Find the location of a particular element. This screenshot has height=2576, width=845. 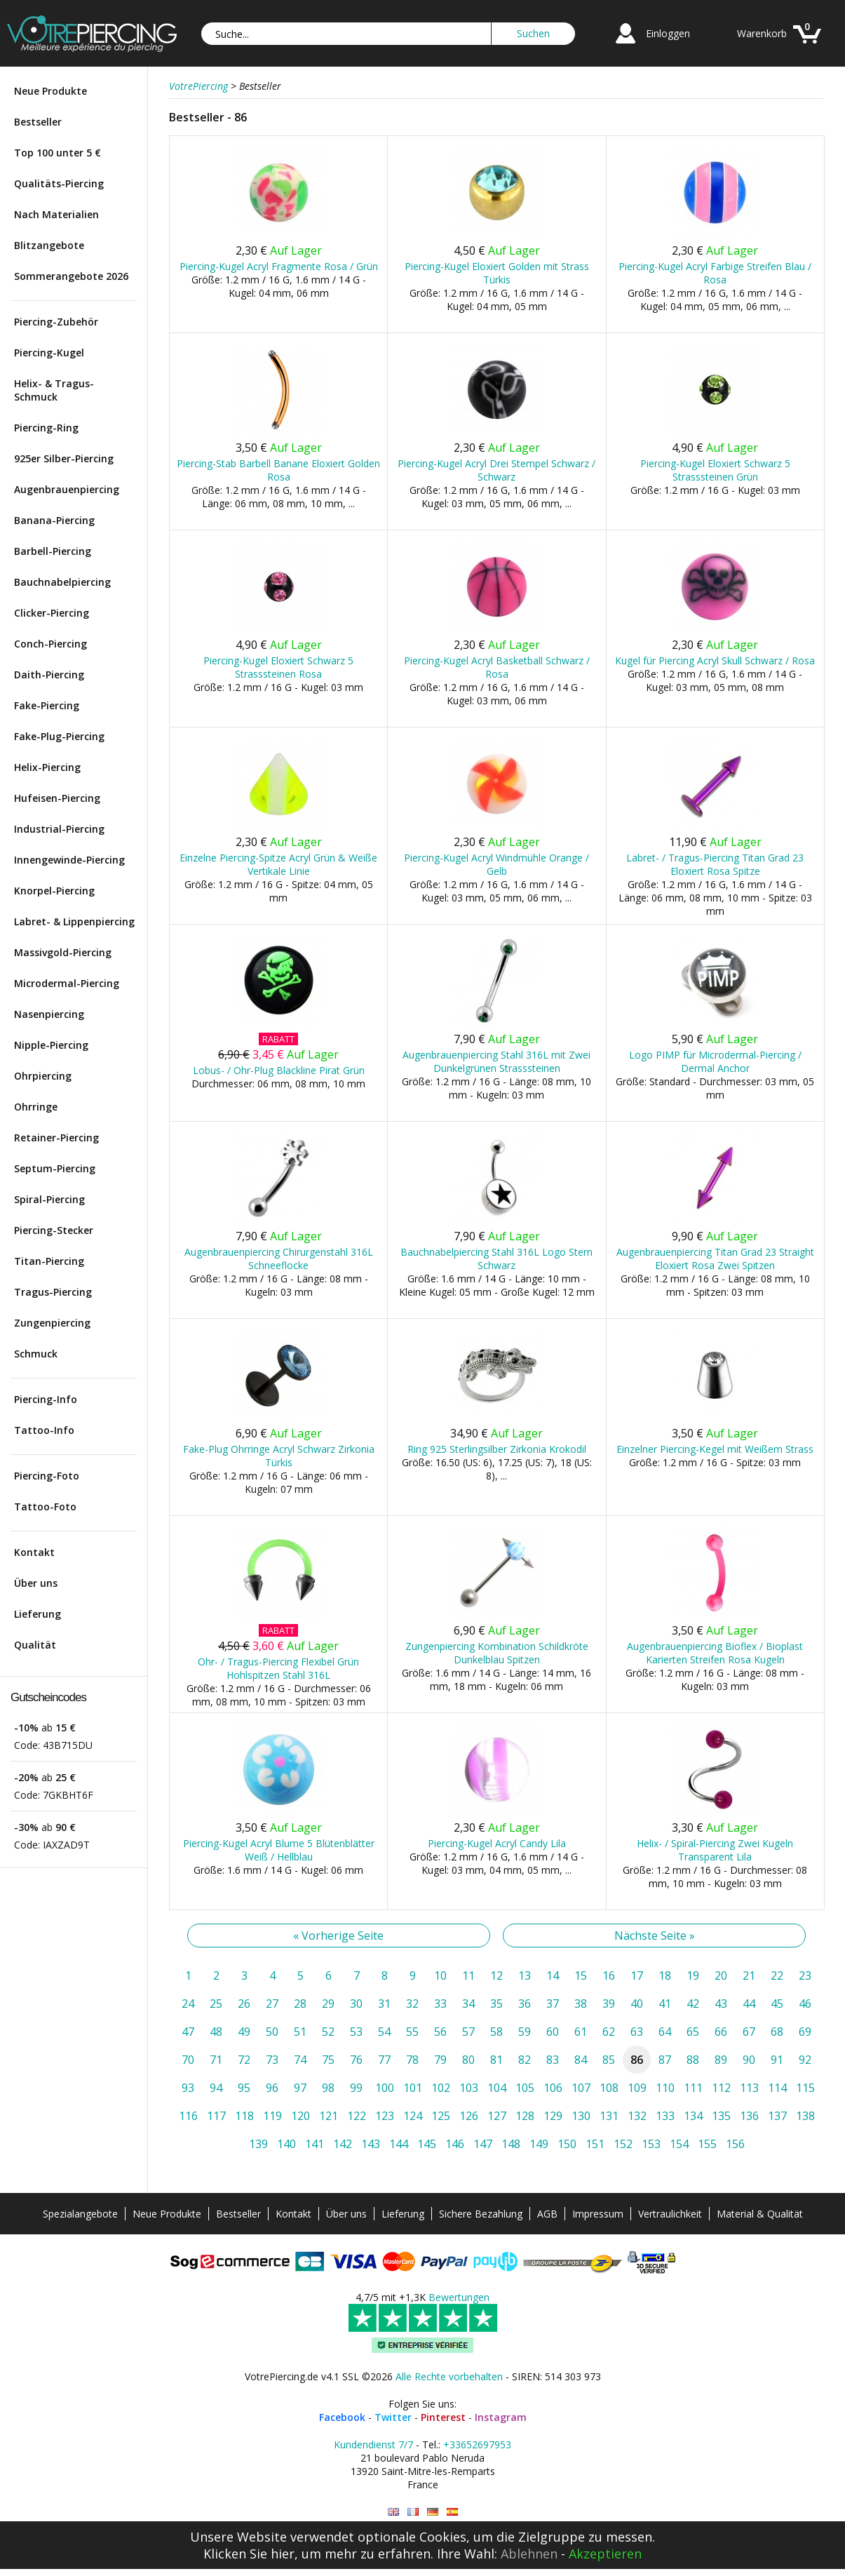

Logo PIMP für Microdermal-Piercing / Dermal Anchor is located at coordinates (715, 1061).